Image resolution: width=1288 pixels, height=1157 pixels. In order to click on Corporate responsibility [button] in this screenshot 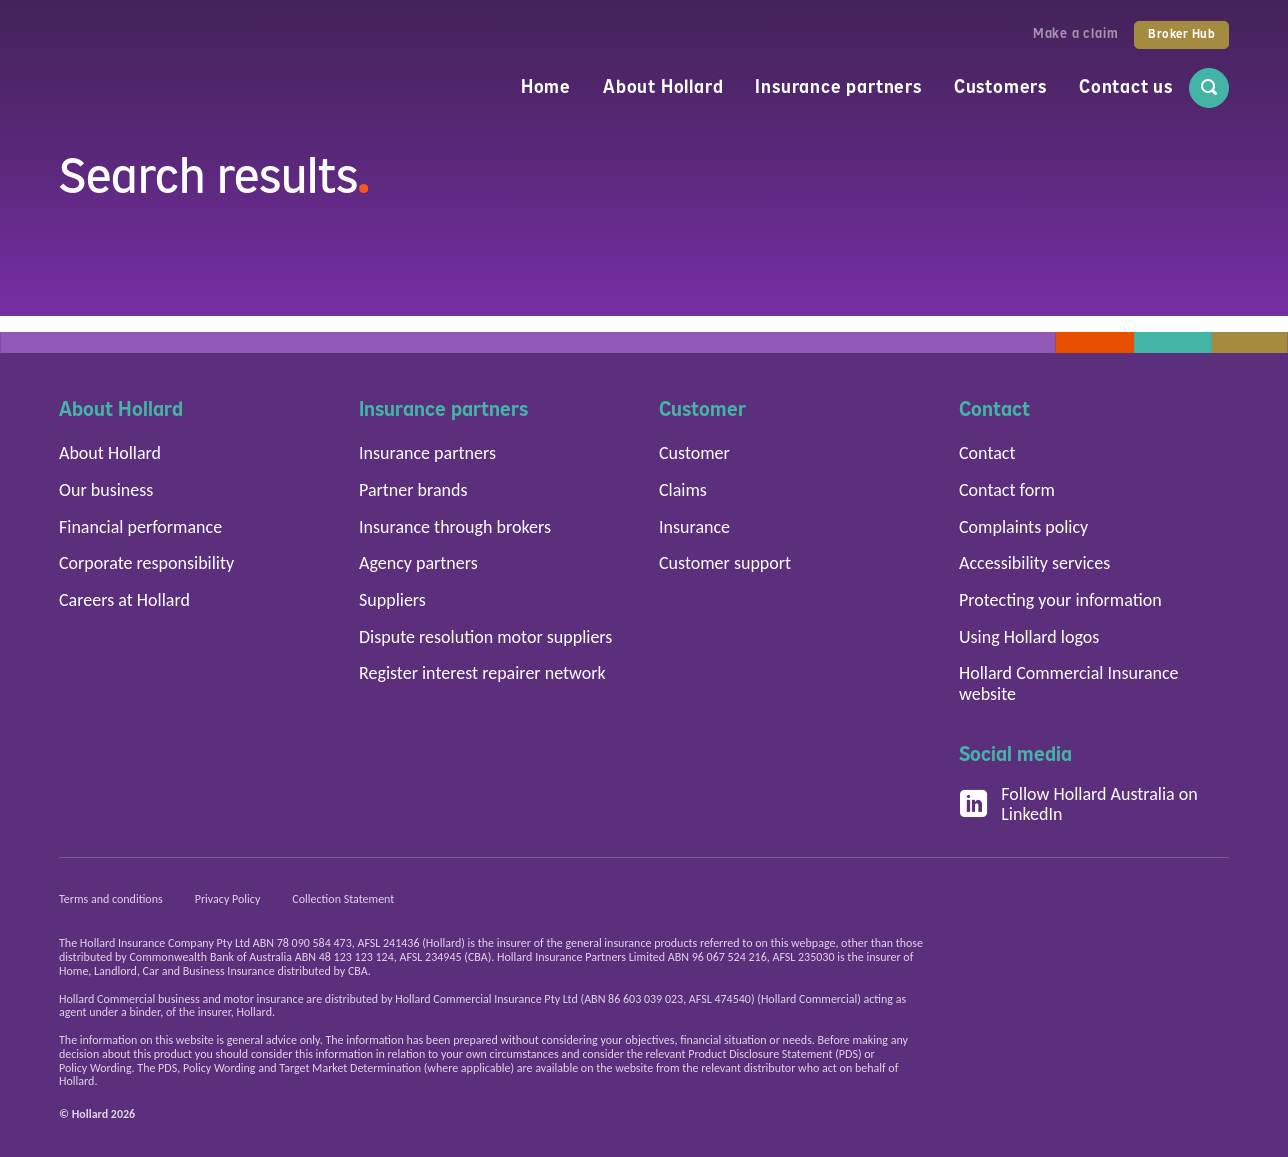, I will do `click(146, 563)`.